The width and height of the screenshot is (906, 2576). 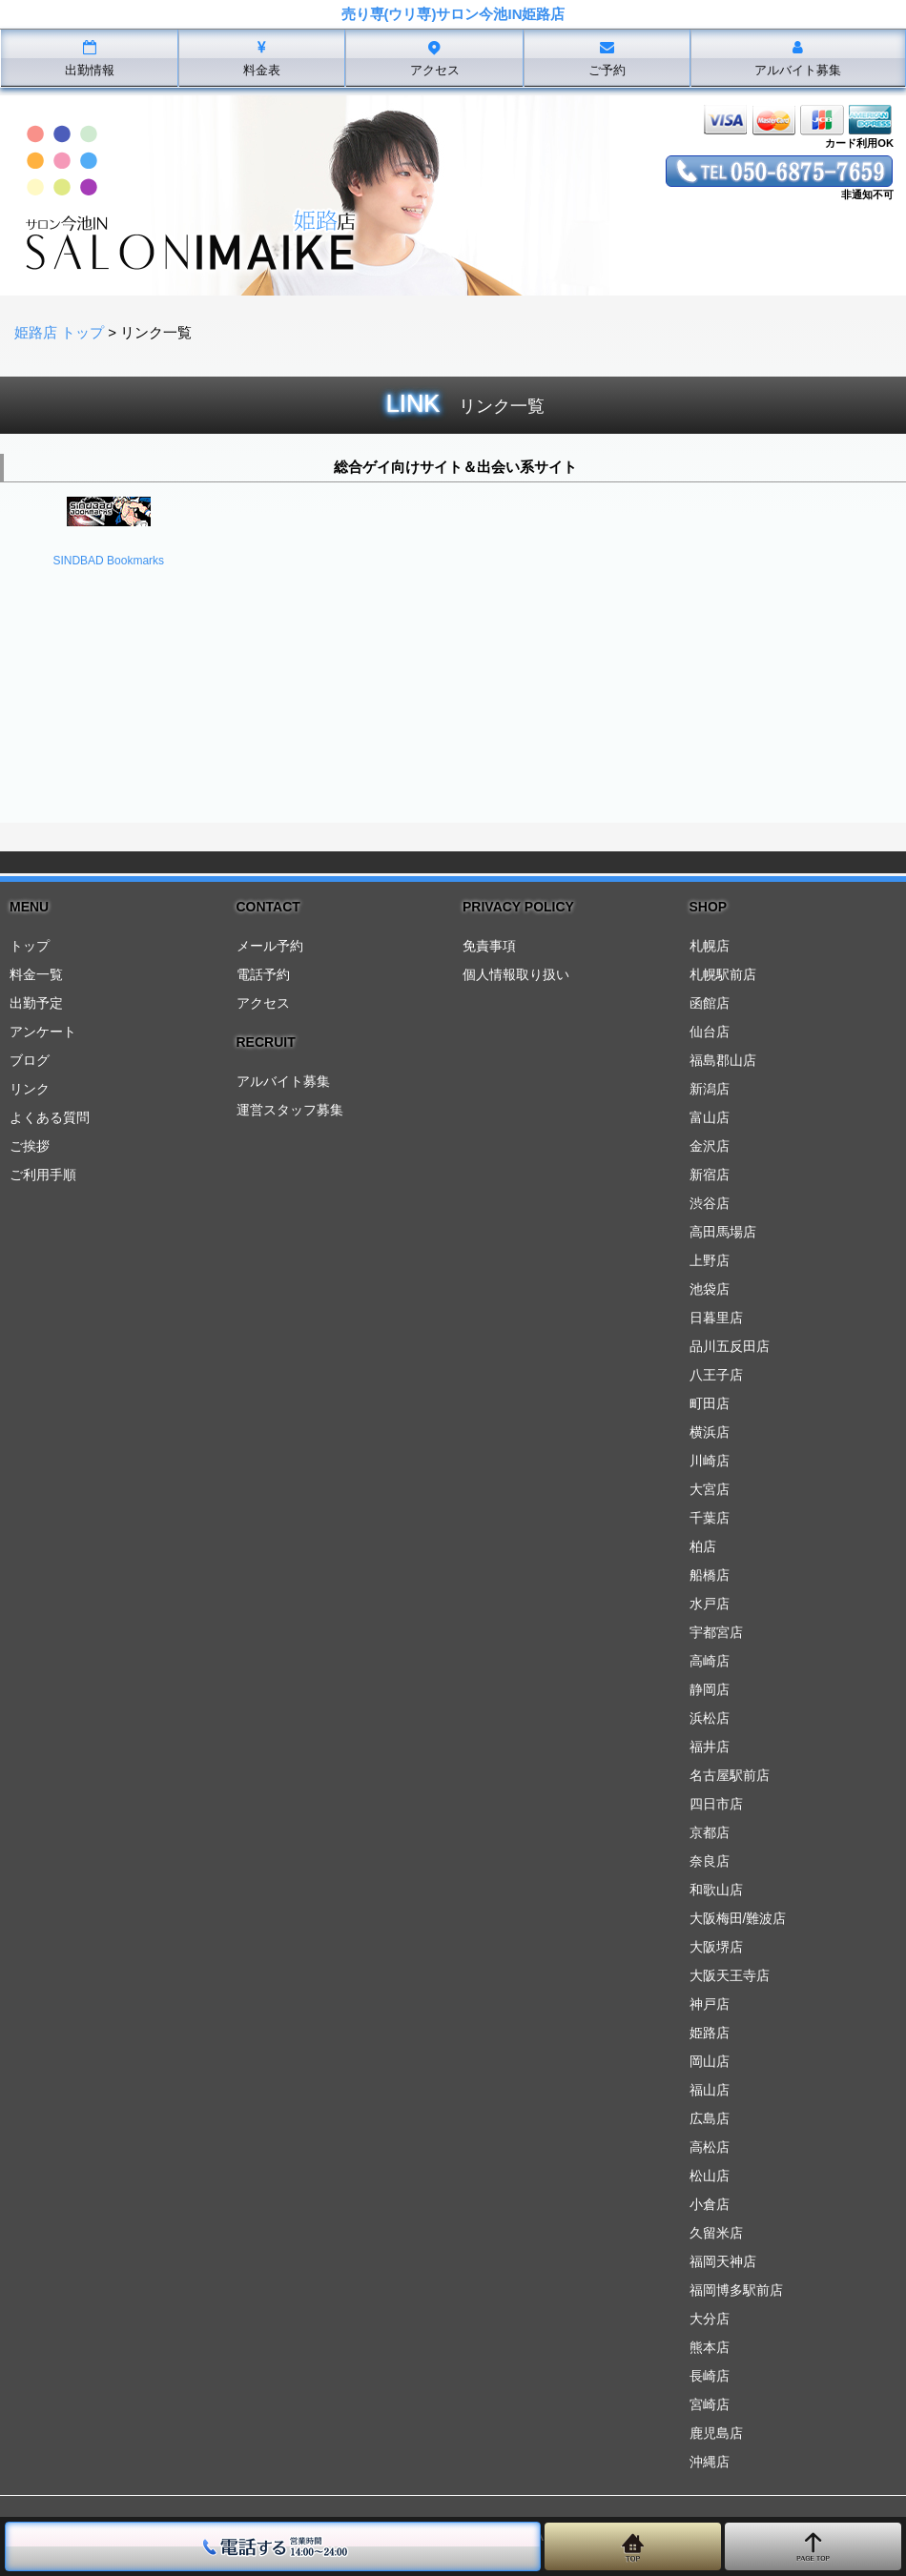 I want to click on 神戸店, so click(x=710, y=2004).